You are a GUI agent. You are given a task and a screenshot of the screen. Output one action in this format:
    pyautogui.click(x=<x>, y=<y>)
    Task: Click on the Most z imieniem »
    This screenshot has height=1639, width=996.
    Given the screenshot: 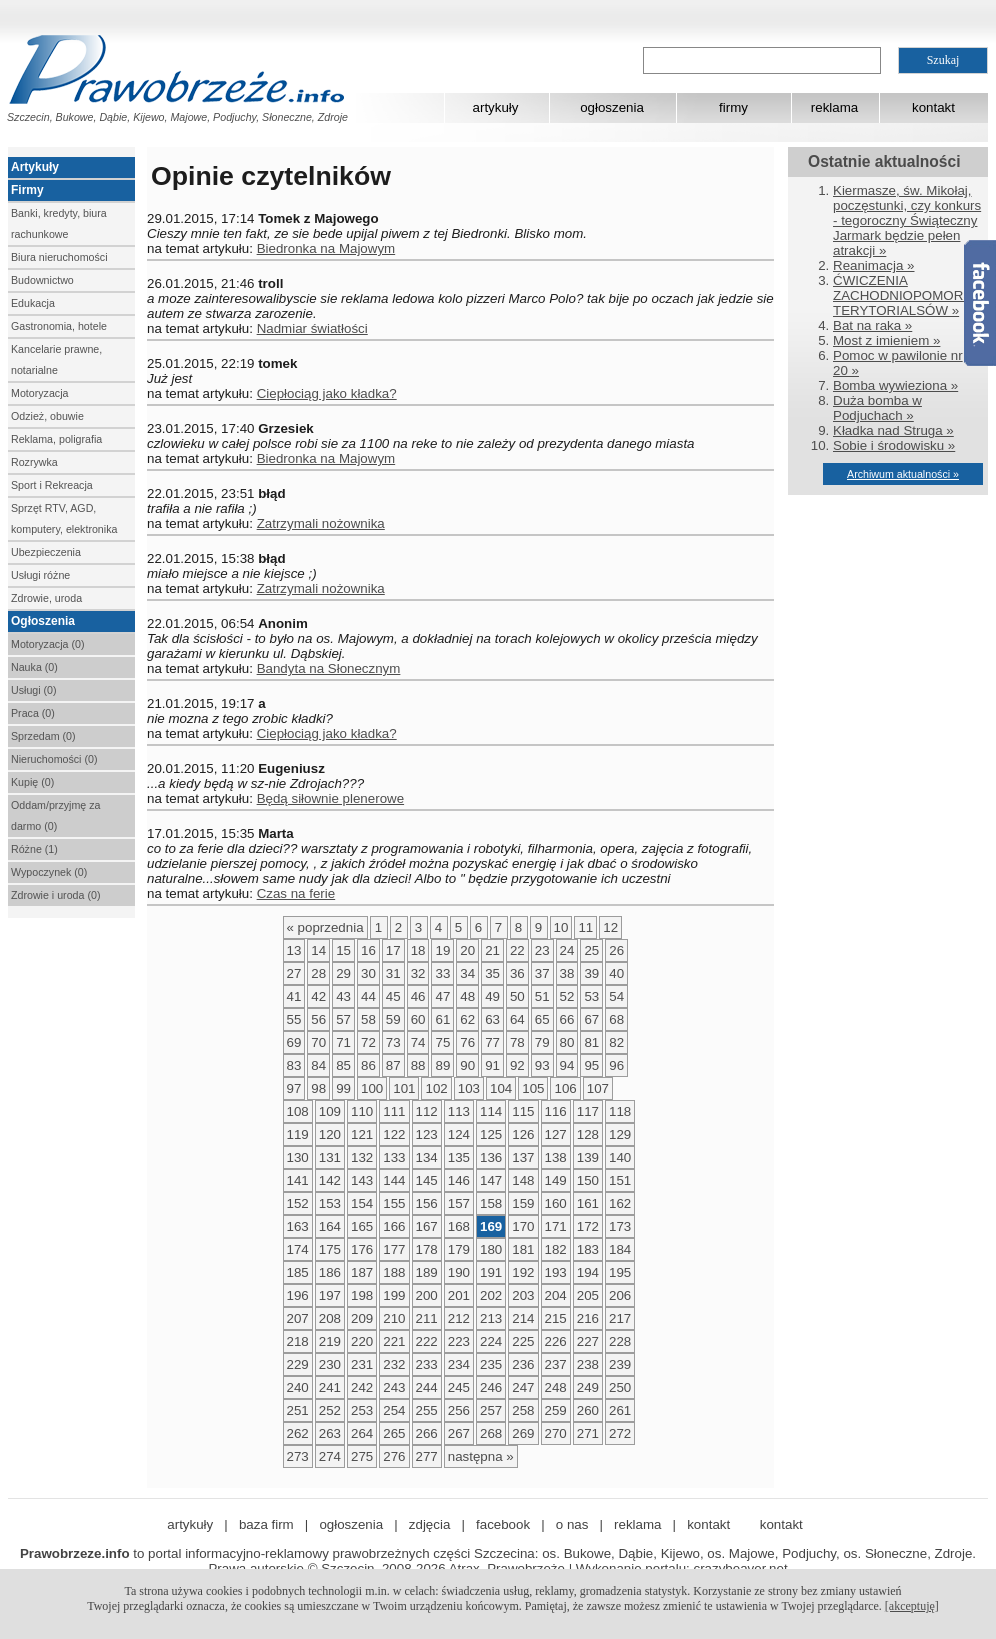 What is the action you would take?
    pyautogui.click(x=886, y=340)
    